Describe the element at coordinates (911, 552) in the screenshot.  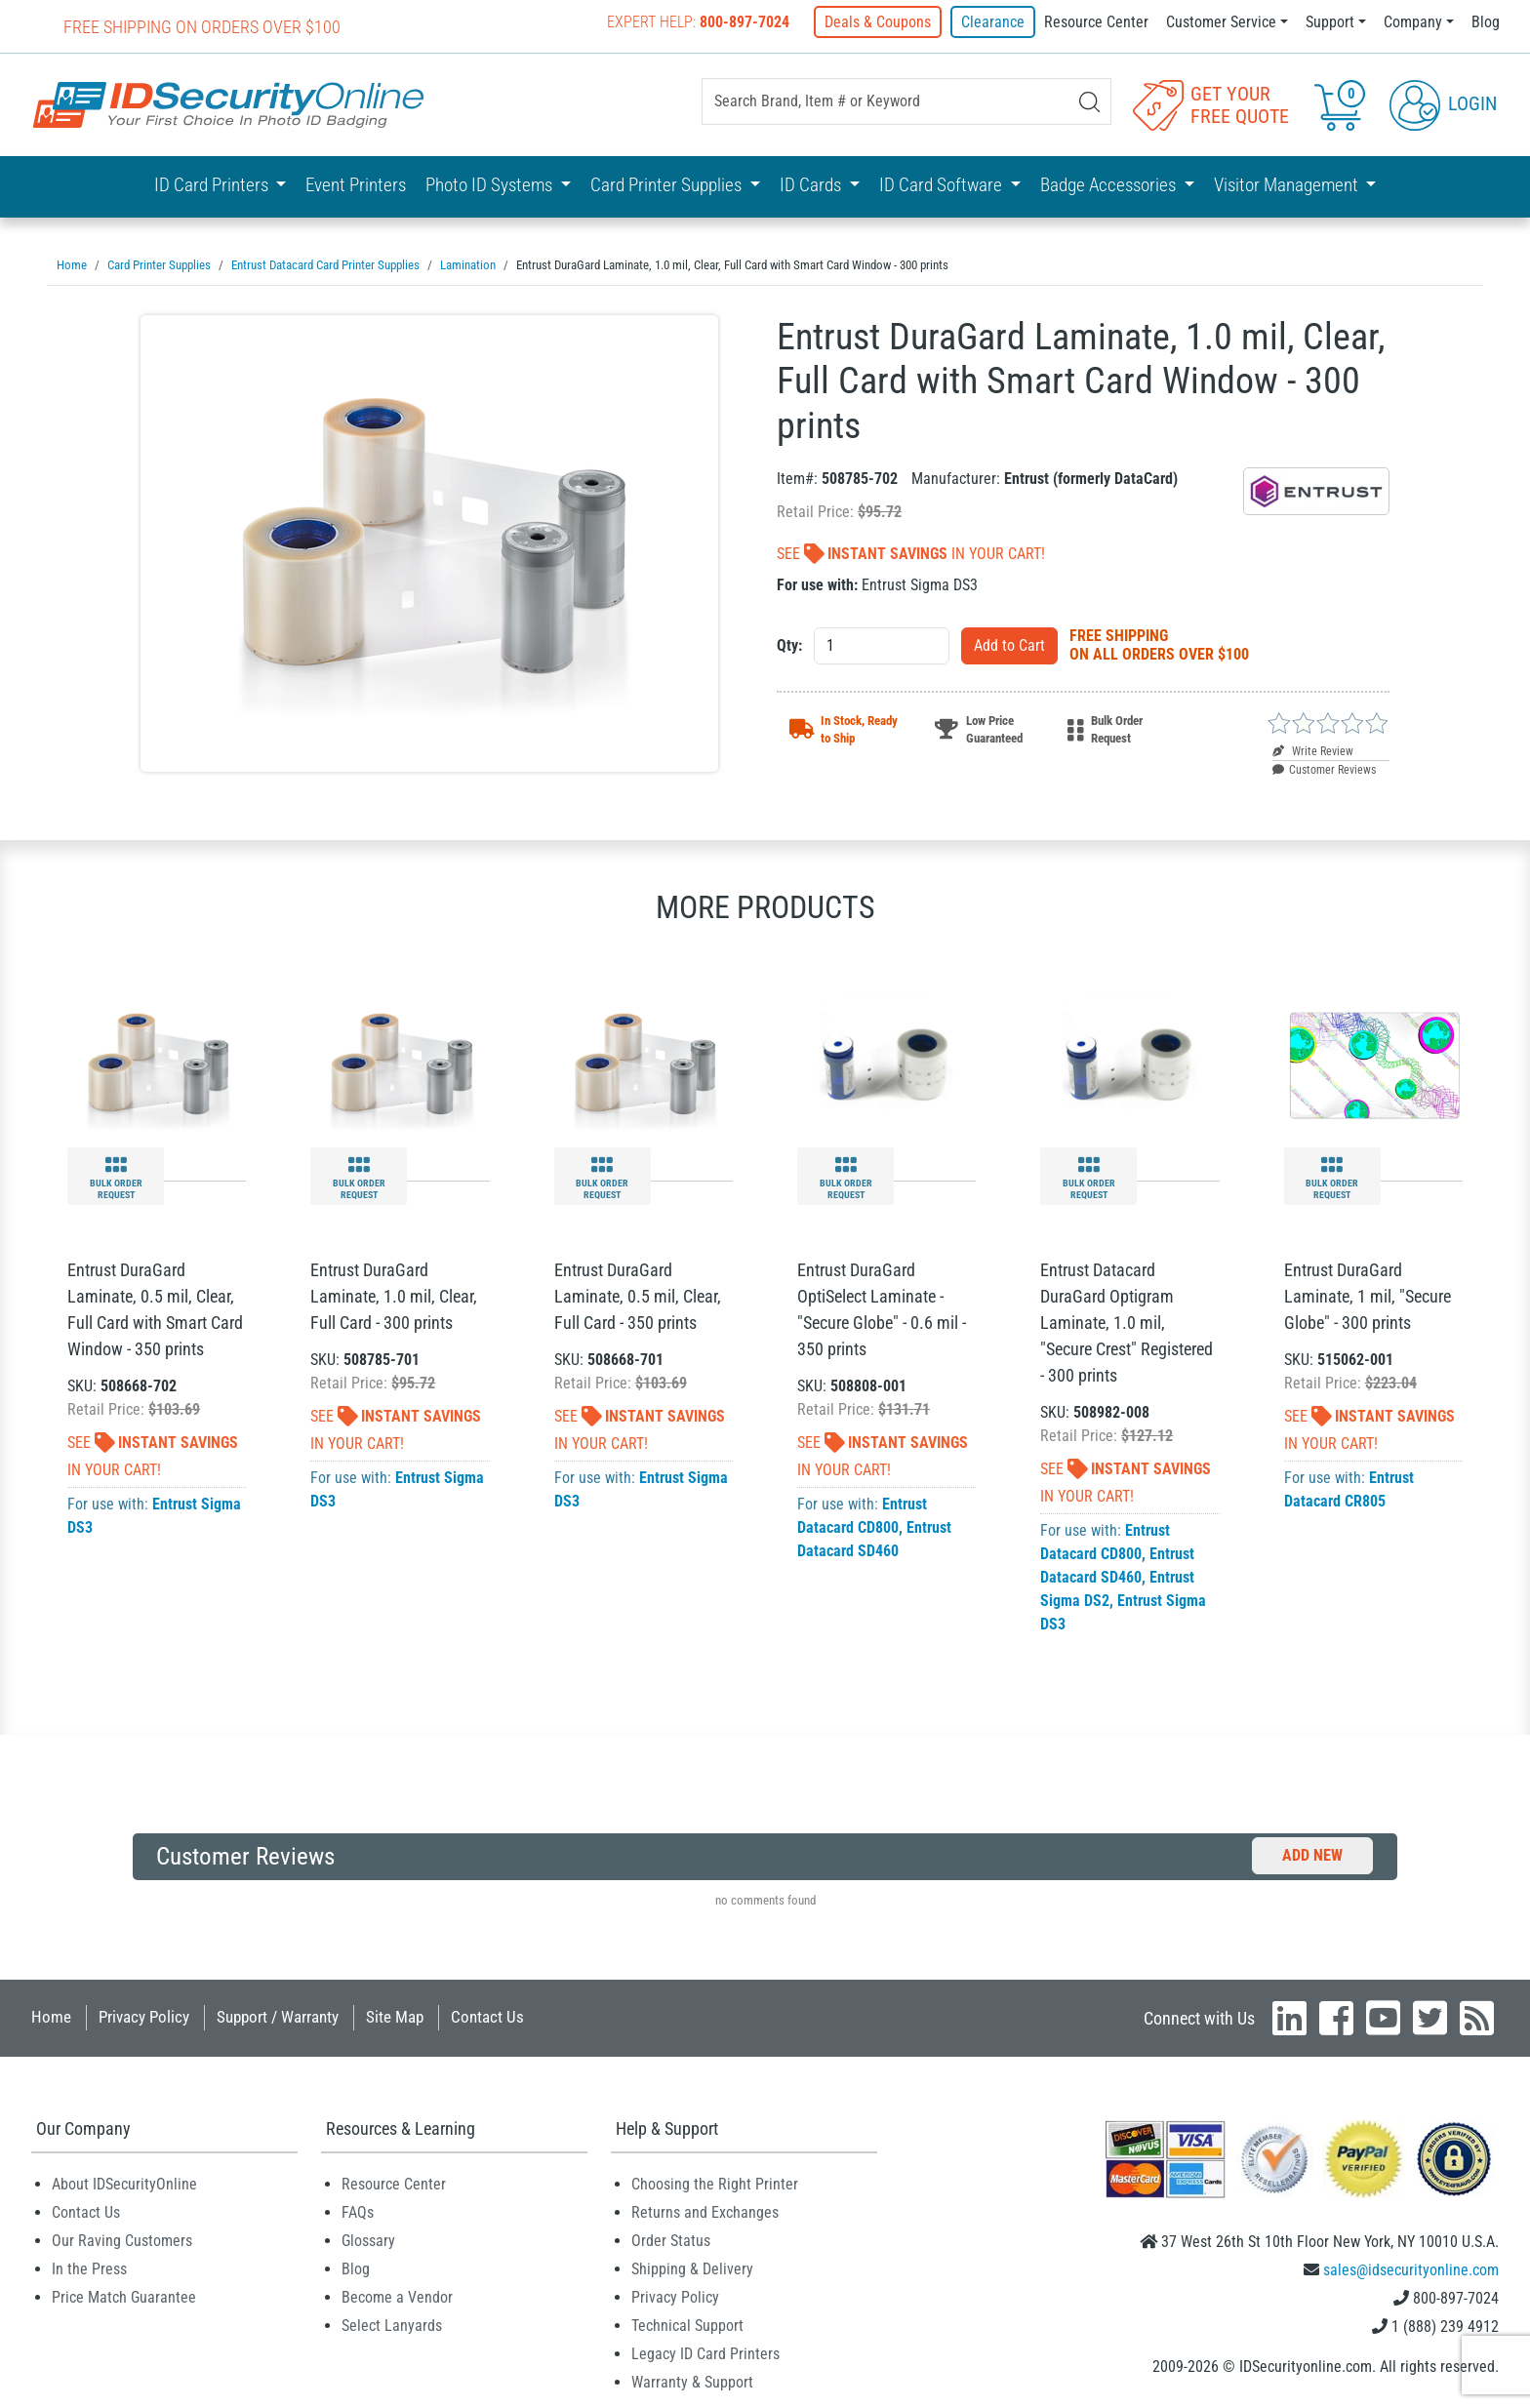
I see `See In Your Cart!` at that location.